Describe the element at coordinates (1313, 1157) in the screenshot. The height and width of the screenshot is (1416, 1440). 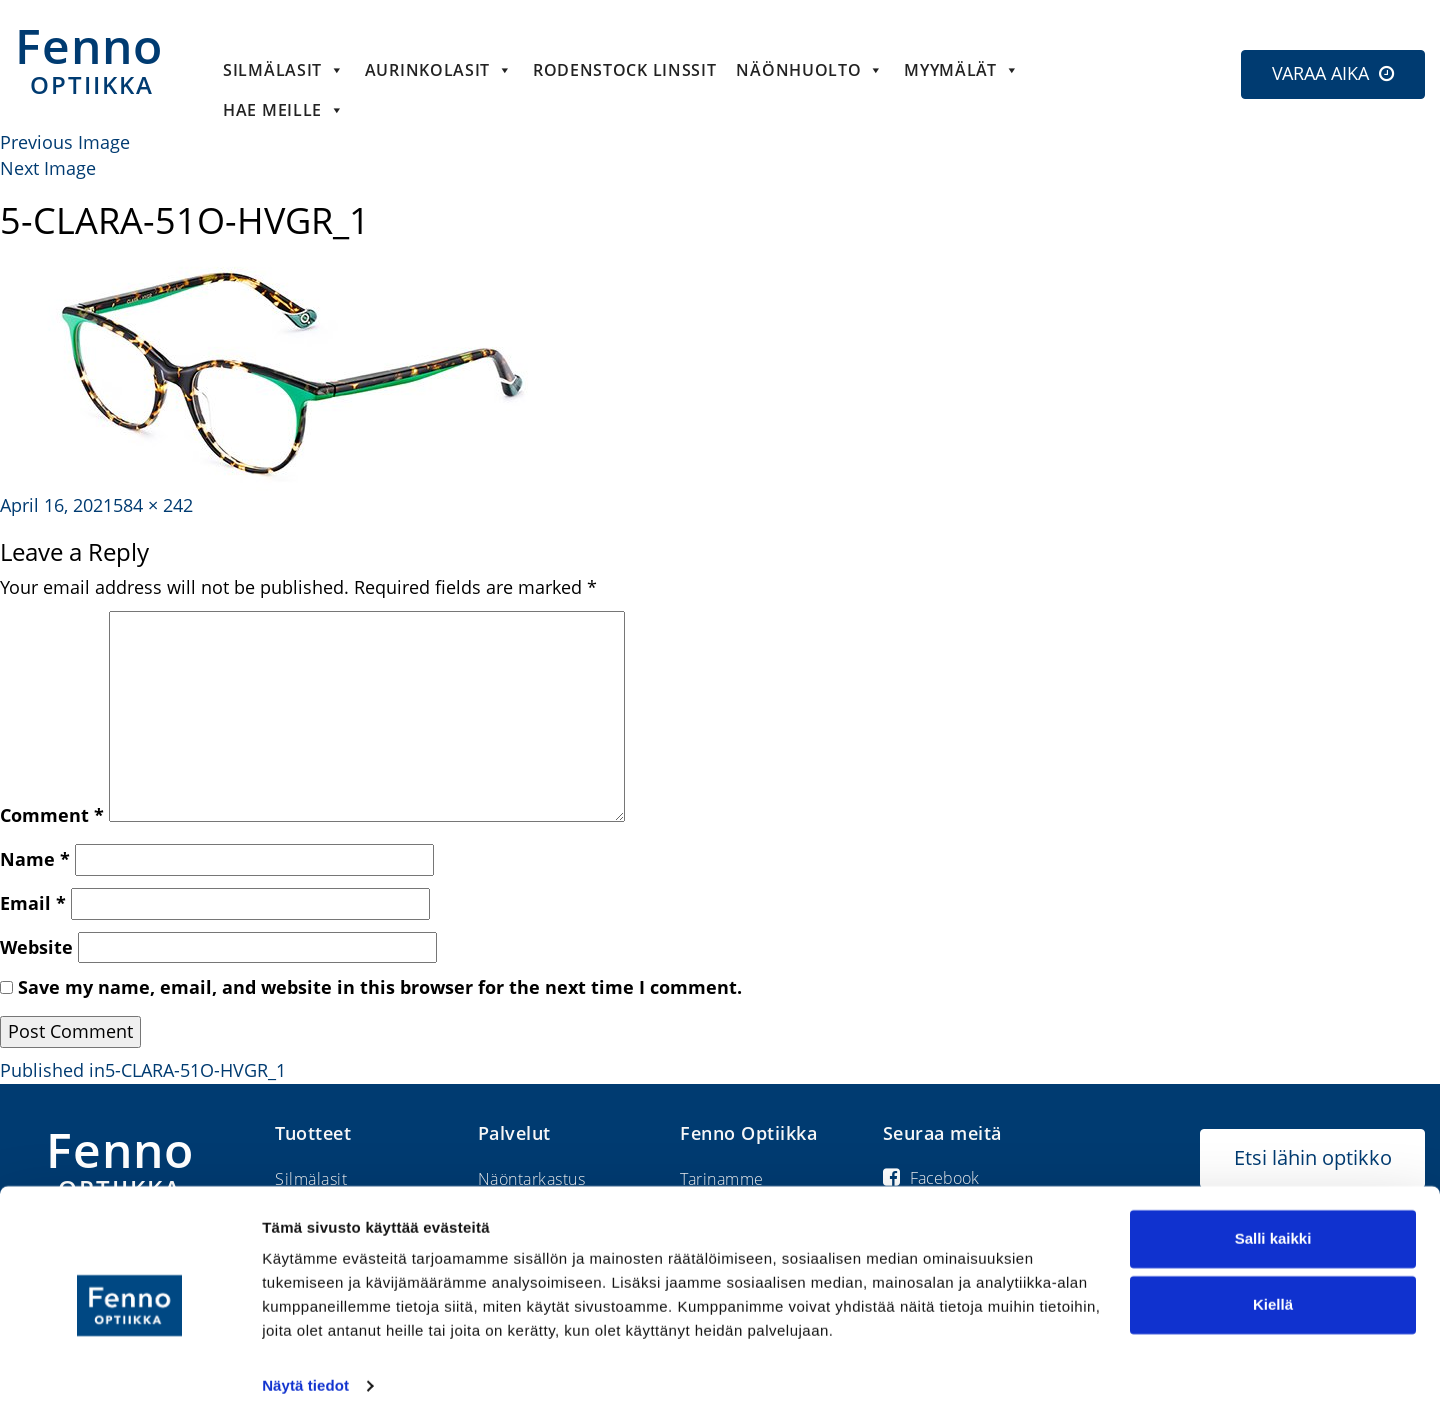
I see `Etsi lähin optikko` at that location.